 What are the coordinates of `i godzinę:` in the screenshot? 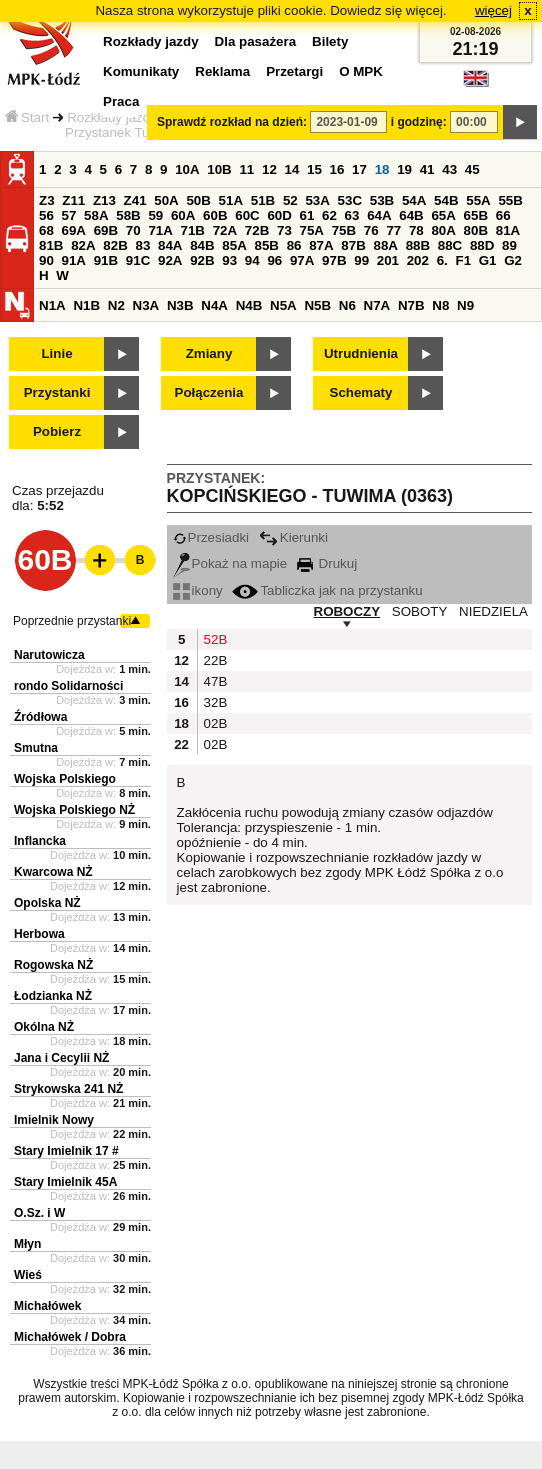 It's located at (419, 122).